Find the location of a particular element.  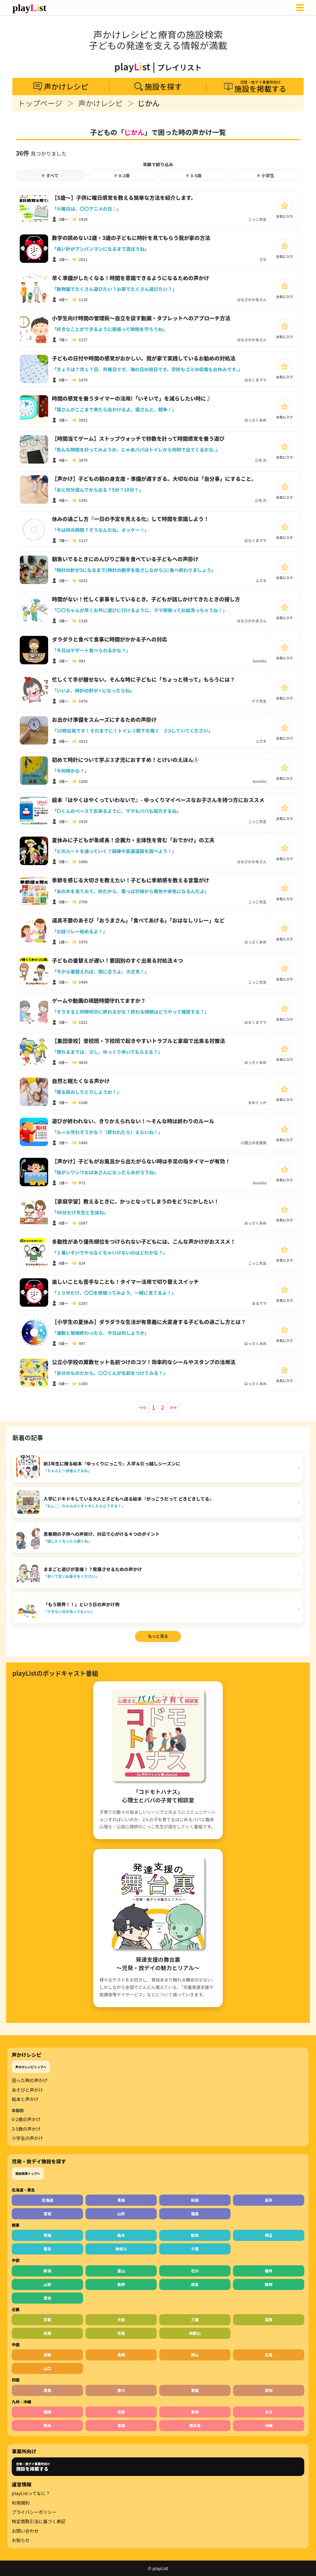

富山 is located at coordinates (121, 2271).